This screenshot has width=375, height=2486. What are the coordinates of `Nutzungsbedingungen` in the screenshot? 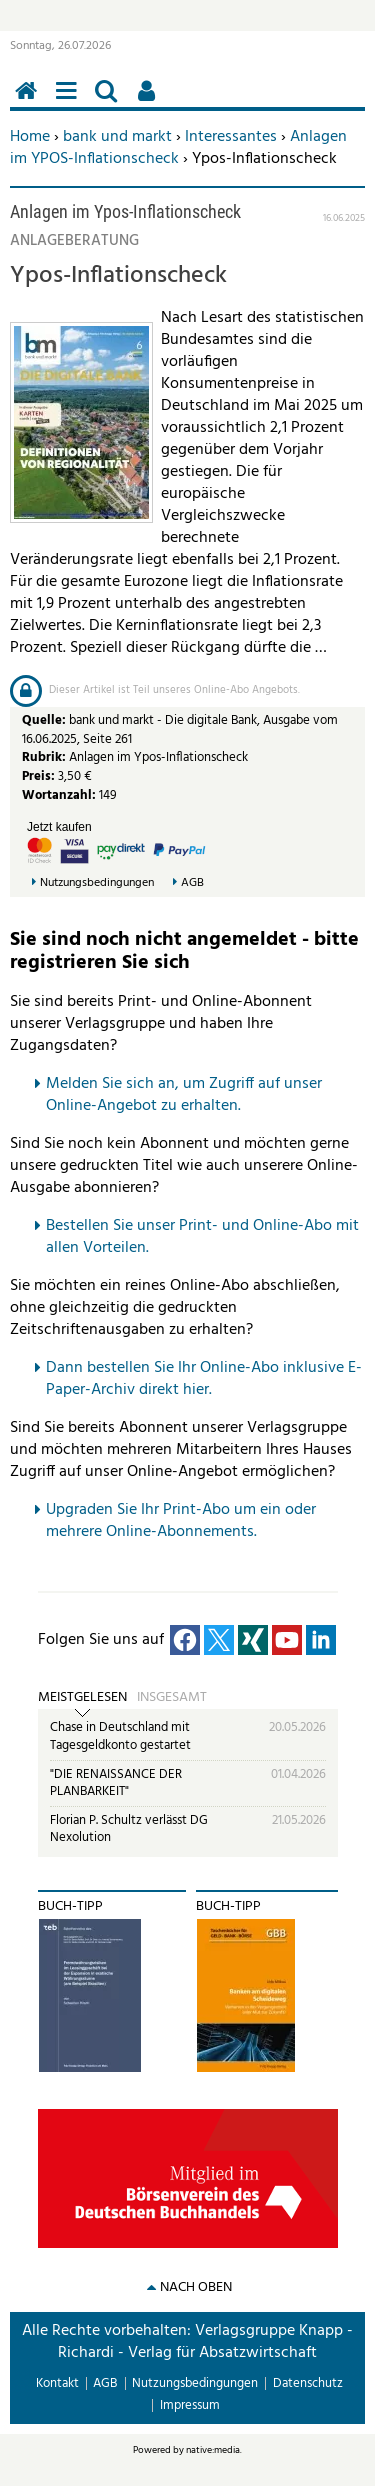 It's located at (97, 883).